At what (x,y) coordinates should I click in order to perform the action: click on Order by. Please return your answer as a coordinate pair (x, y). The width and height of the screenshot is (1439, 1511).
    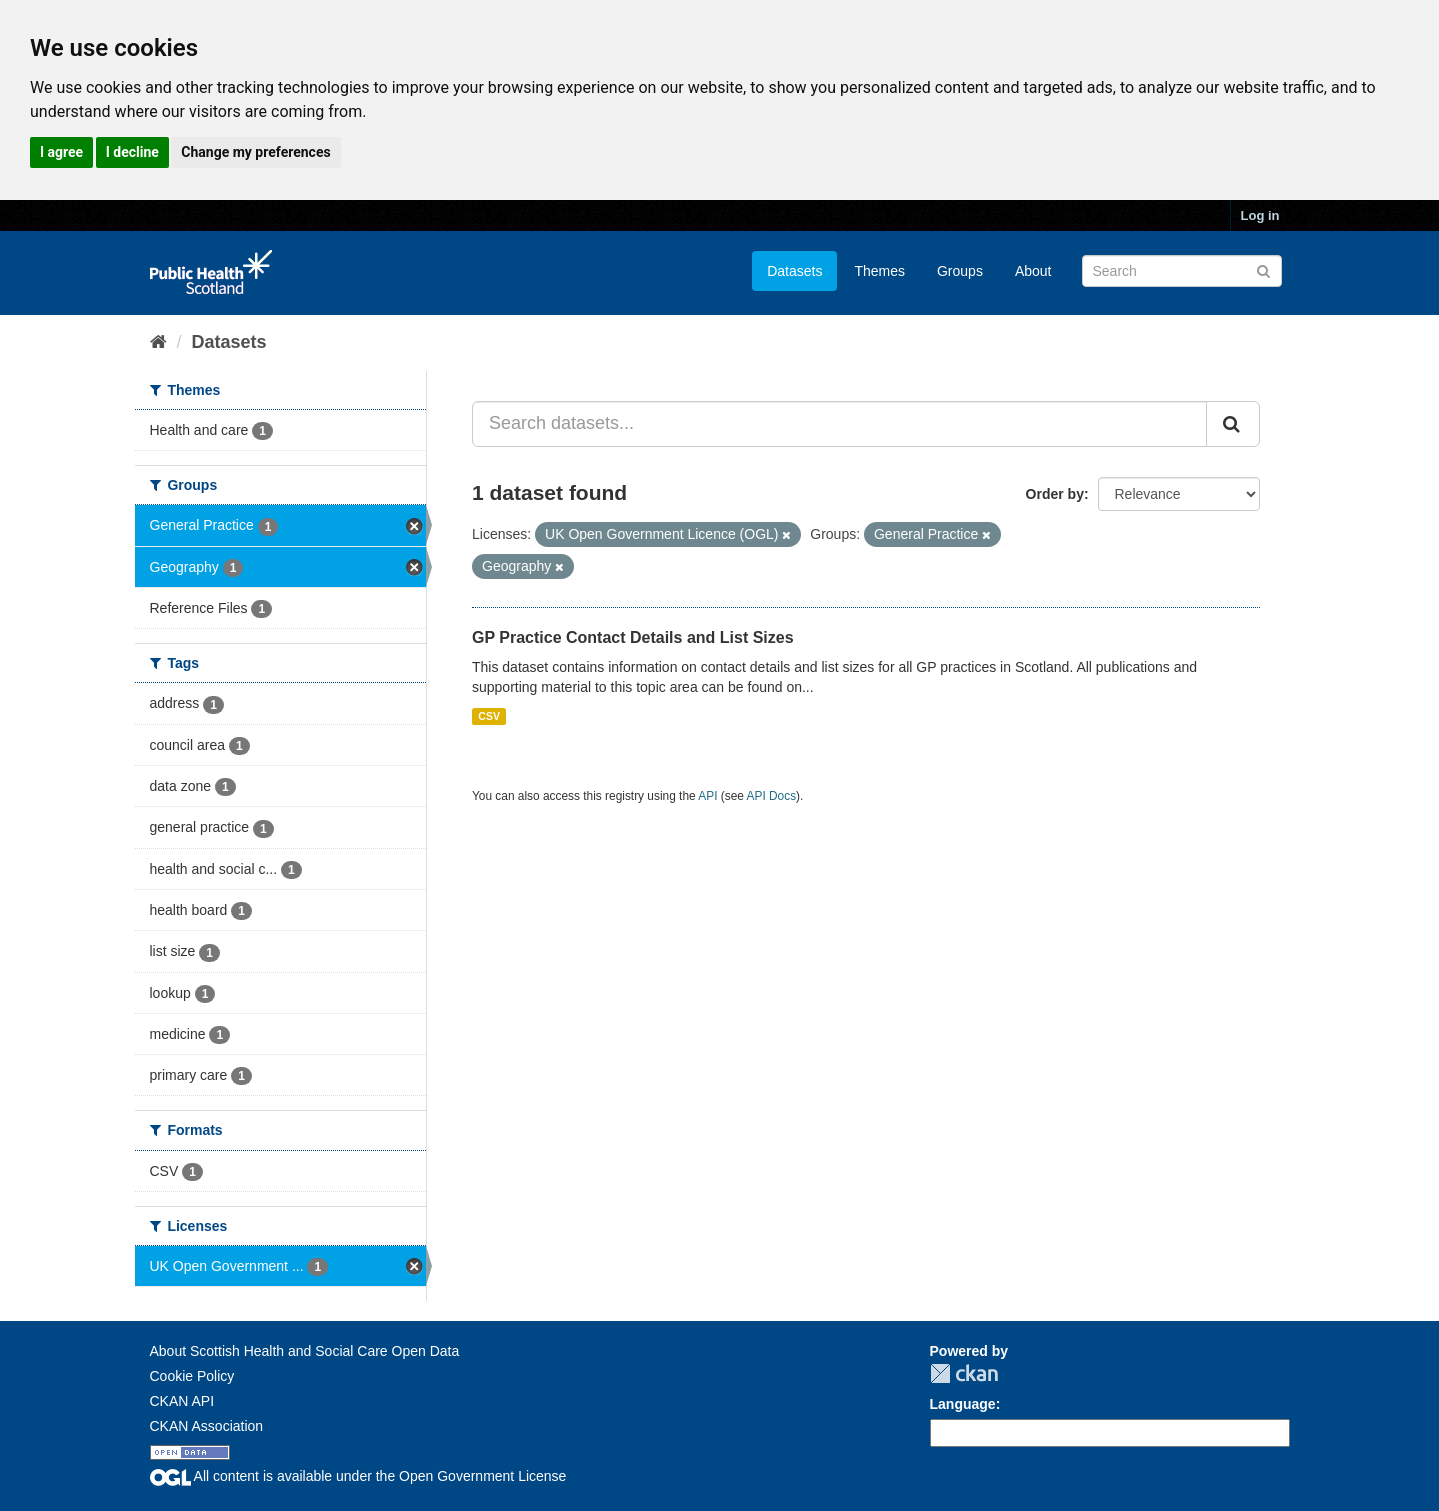
    Looking at the image, I should click on (1055, 494).